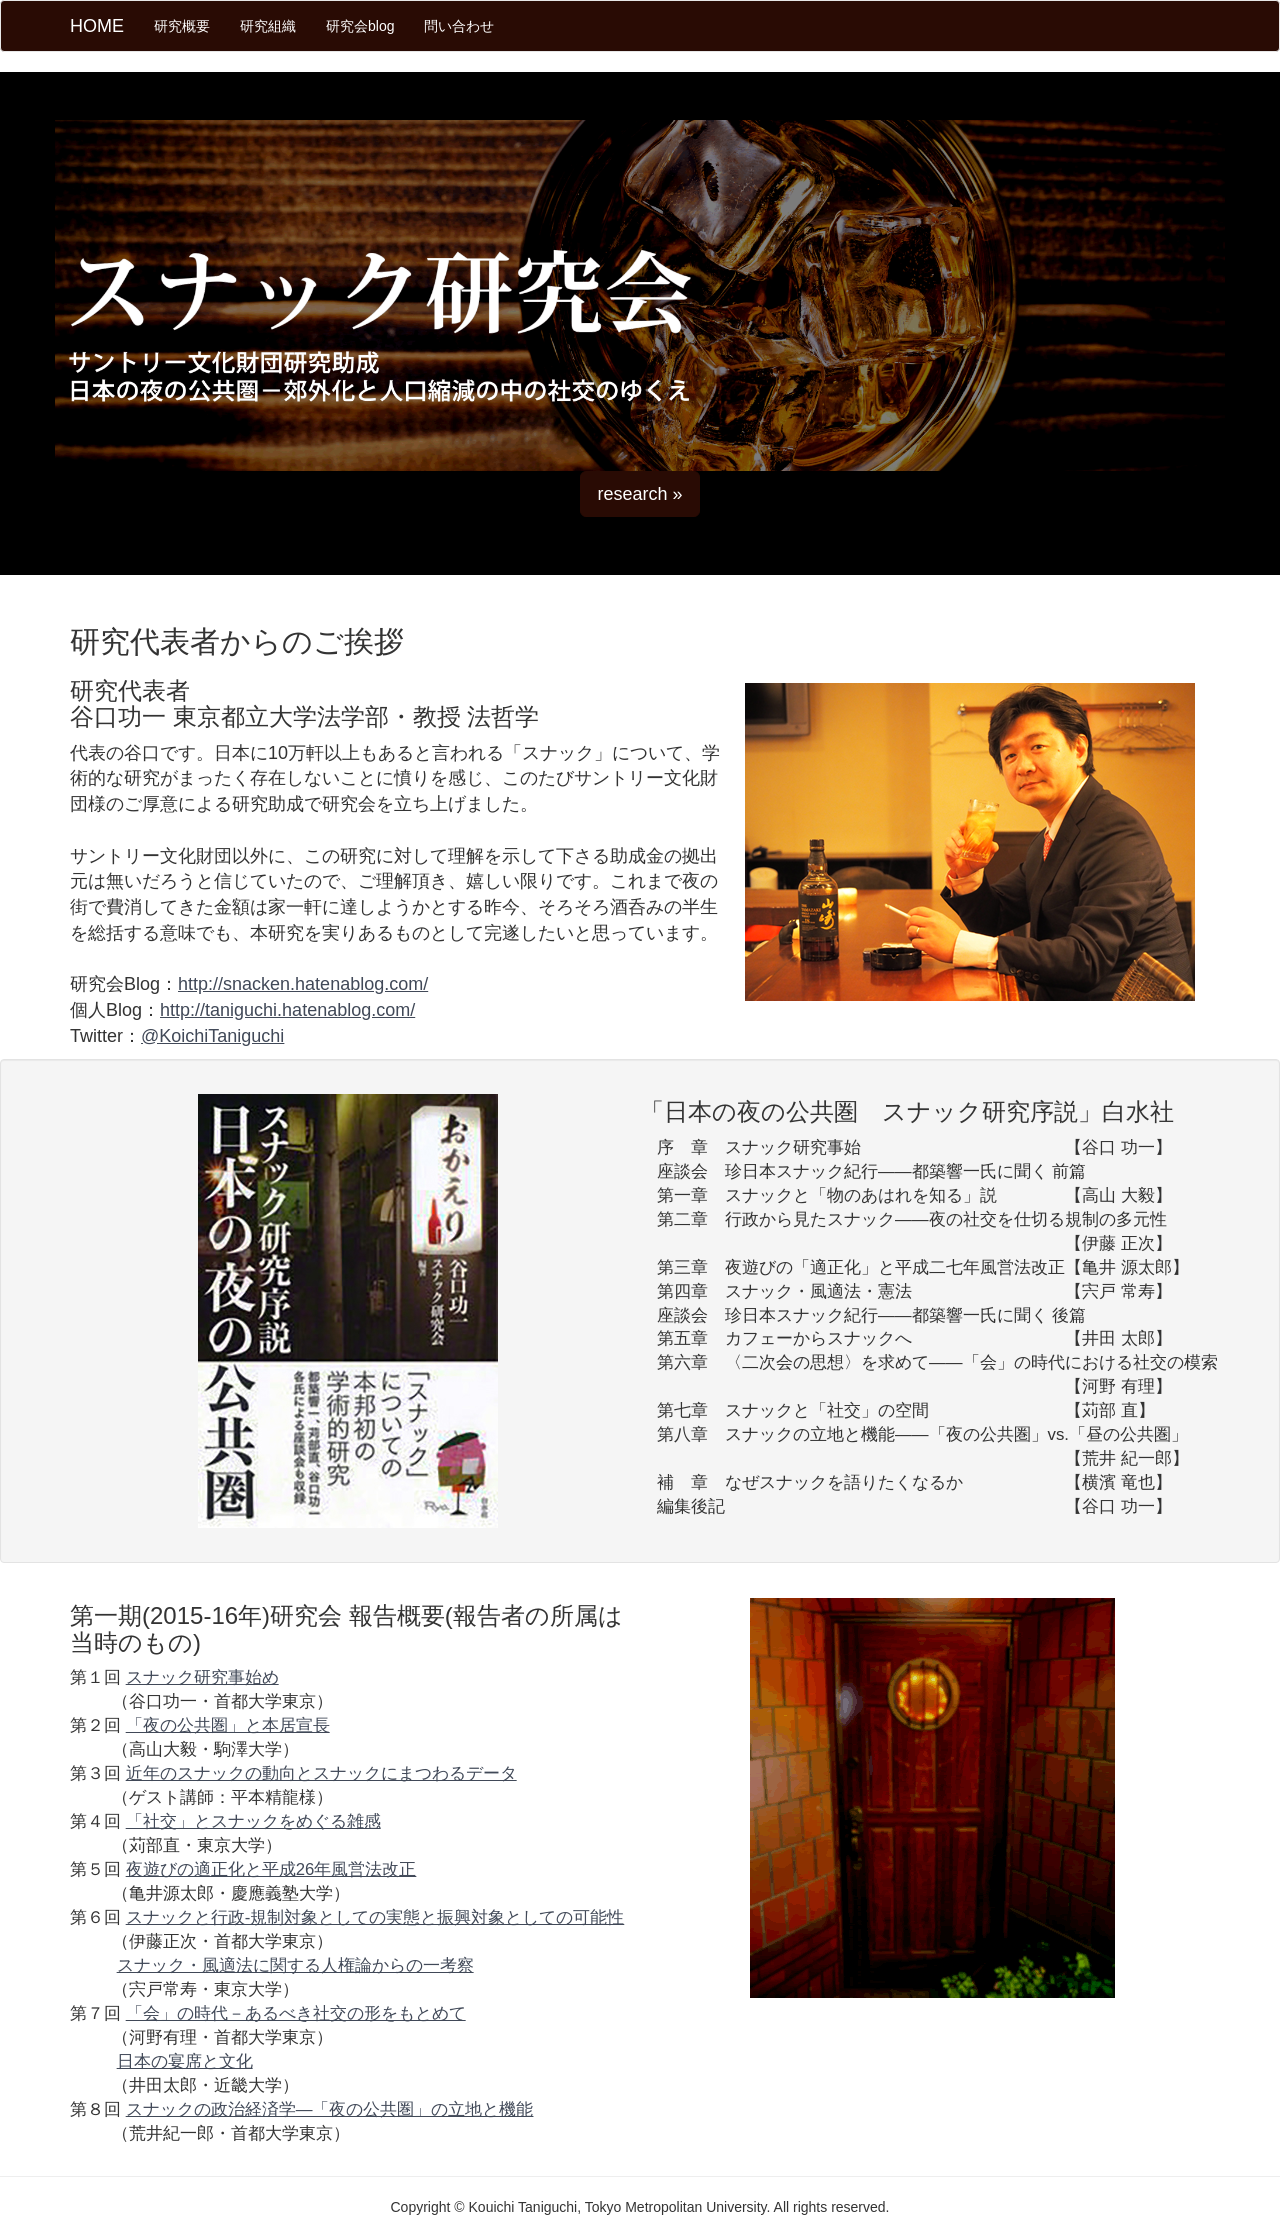 Image resolution: width=1280 pixels, height=2227 pixels. I want to click on 「会」の時代－あるべき社交の形をもとめて, so click(296, 2013).